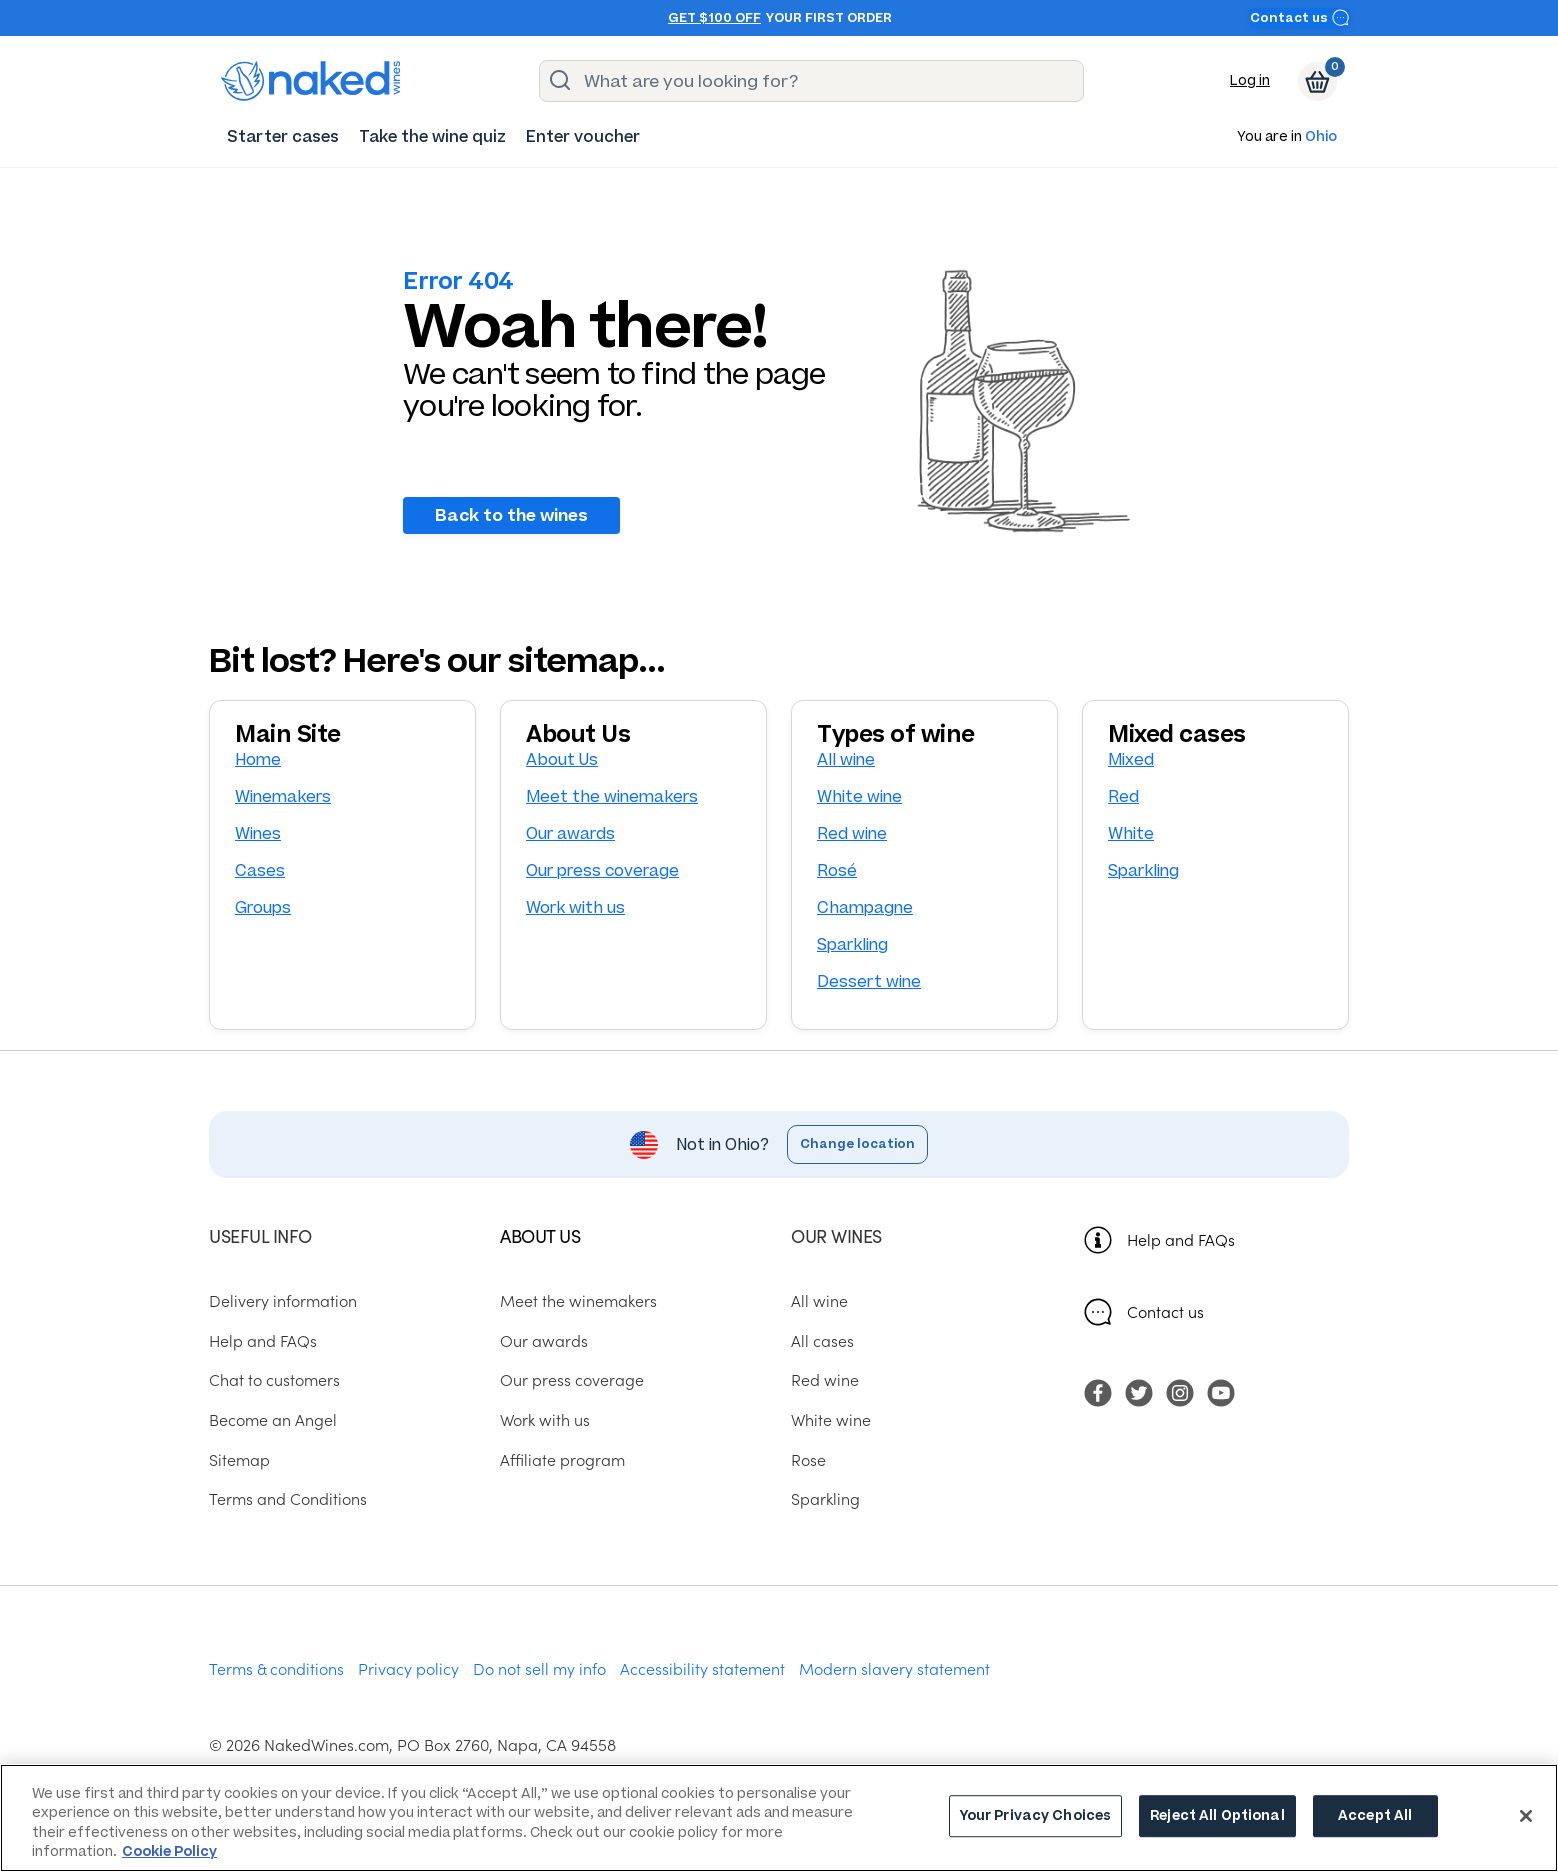 Image resolution: width=1558 pixels, height=1872 pixels. Describe the element at coordinates (859, 796) in the screenshot. I see `White wine` at that location.